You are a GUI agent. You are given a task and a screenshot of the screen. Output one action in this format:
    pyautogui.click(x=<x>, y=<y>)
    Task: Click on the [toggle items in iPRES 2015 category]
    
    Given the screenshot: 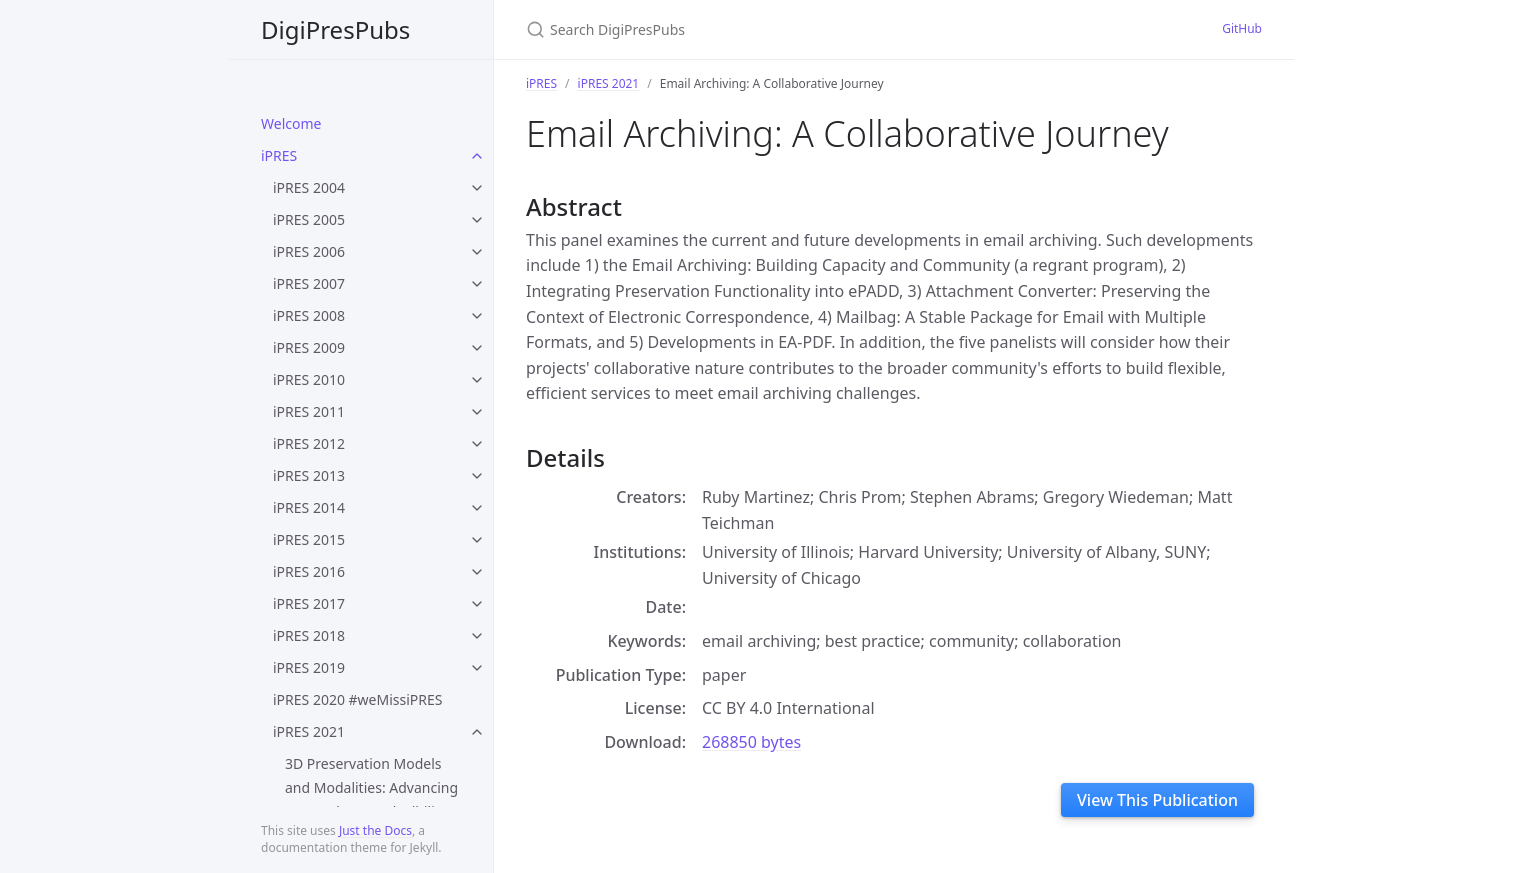 What is the action you would take?
    pyautogui.click(x=477, y=540)
    